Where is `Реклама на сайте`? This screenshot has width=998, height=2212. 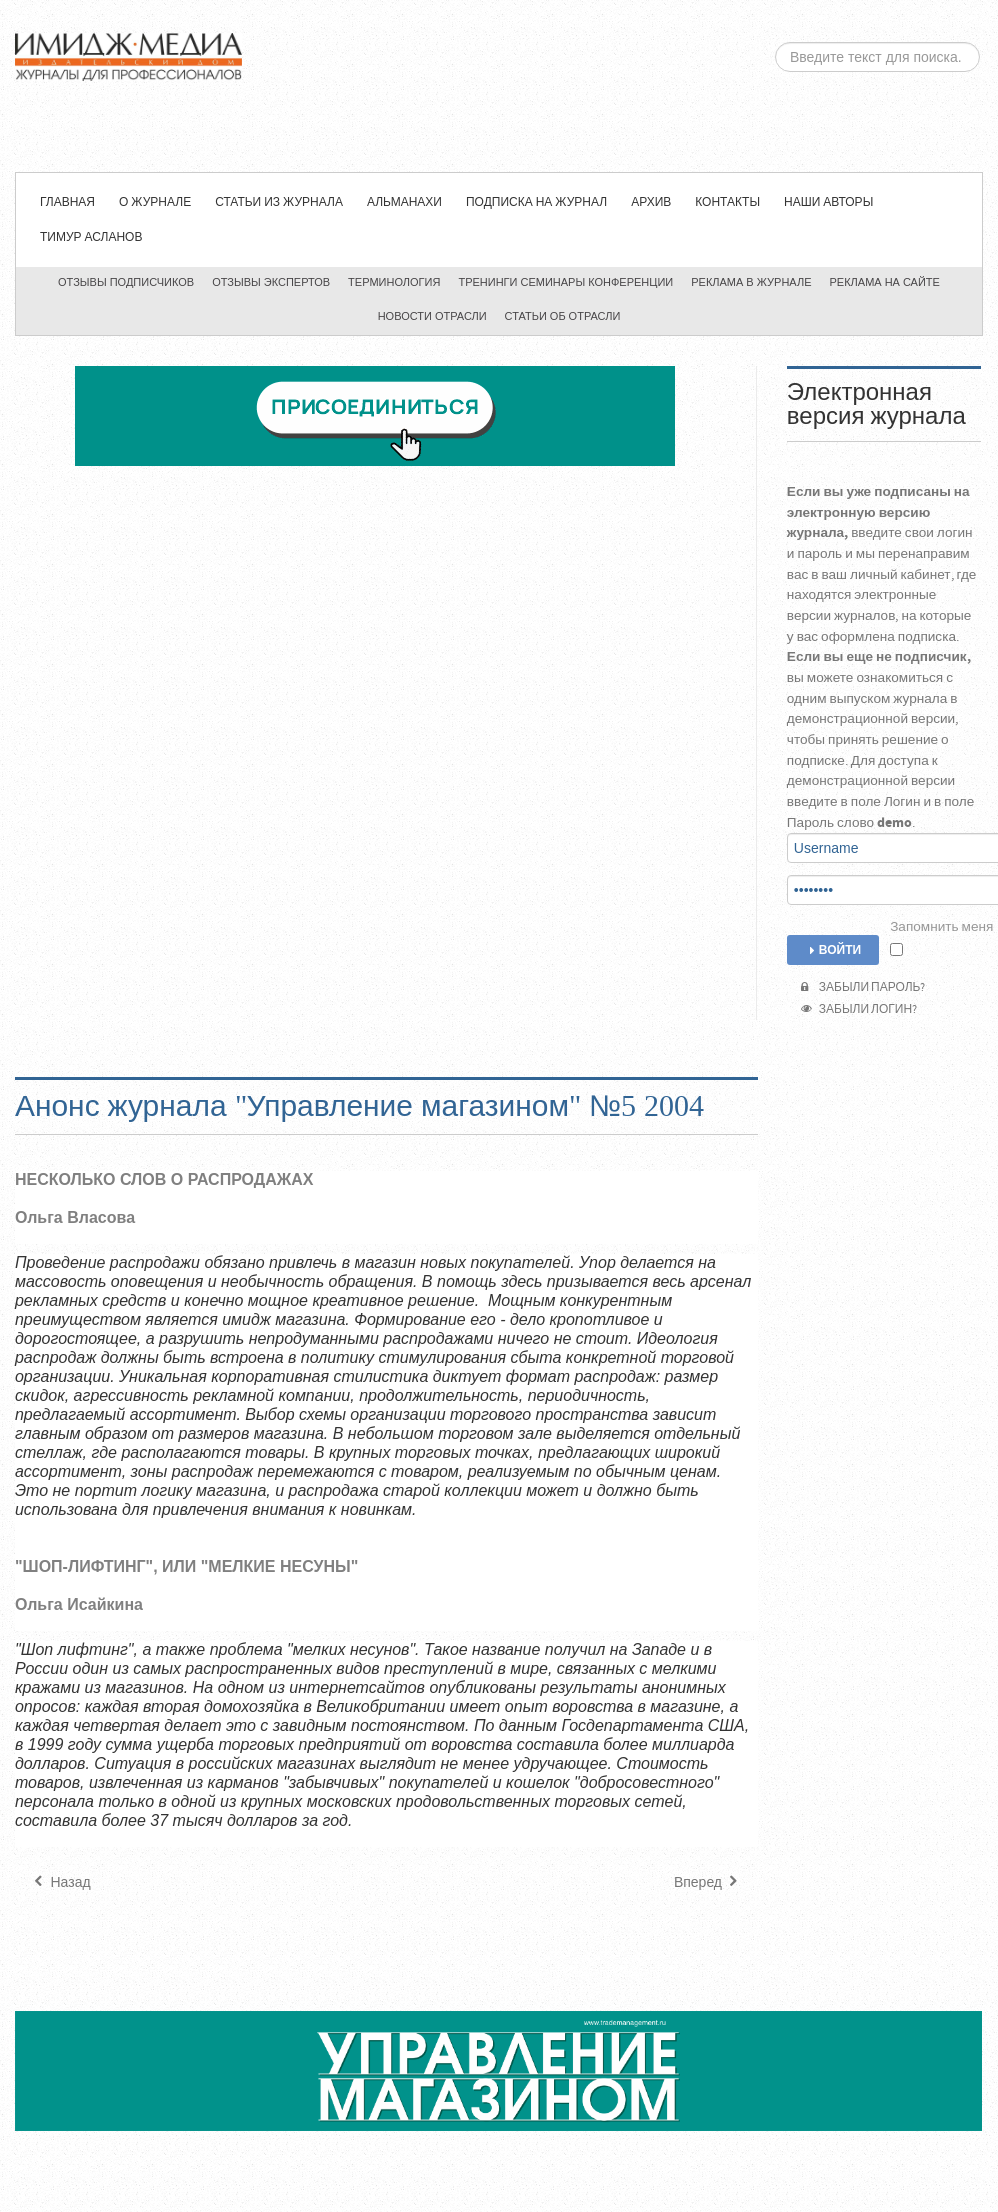
Реклама на сайте is located at coordinates (885, 283).